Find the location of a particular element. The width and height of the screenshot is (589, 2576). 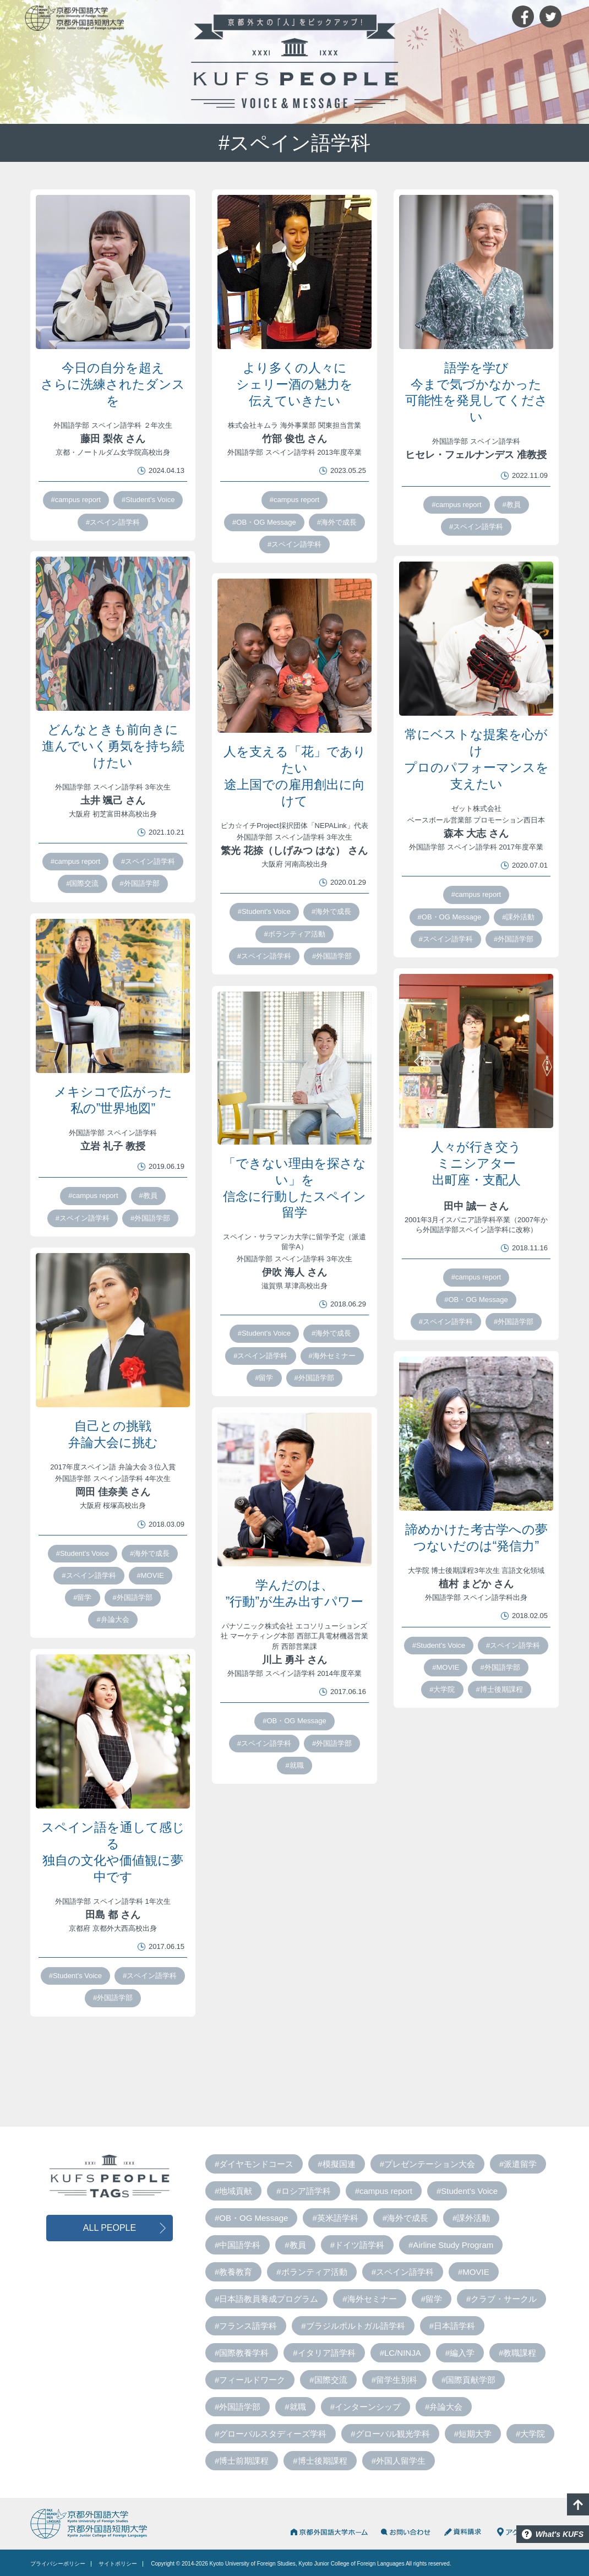

#中国語学科 is located at coordinates (237, 2245).